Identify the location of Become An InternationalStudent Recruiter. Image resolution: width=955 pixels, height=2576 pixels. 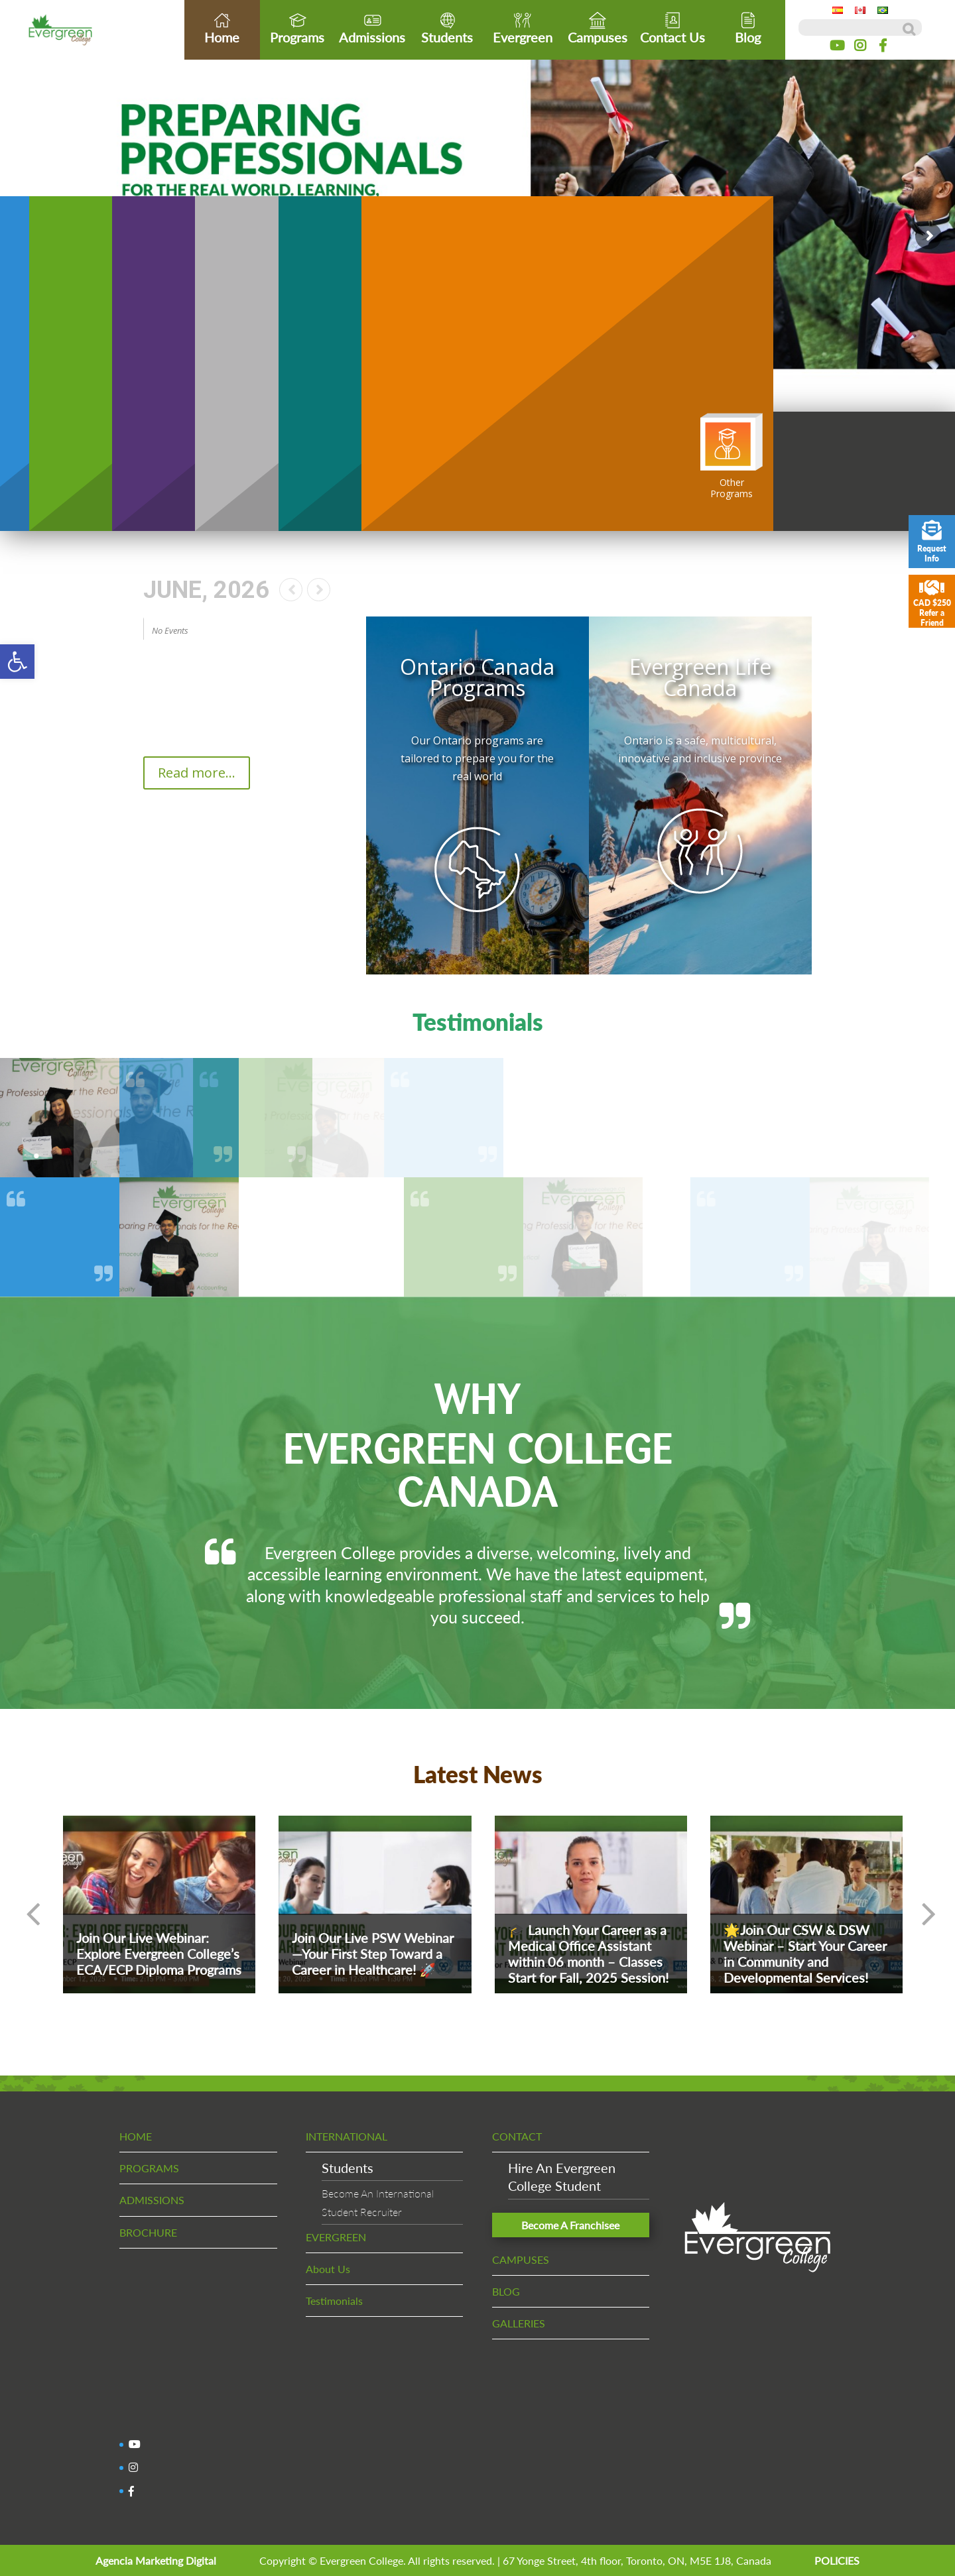
(378, 2202).